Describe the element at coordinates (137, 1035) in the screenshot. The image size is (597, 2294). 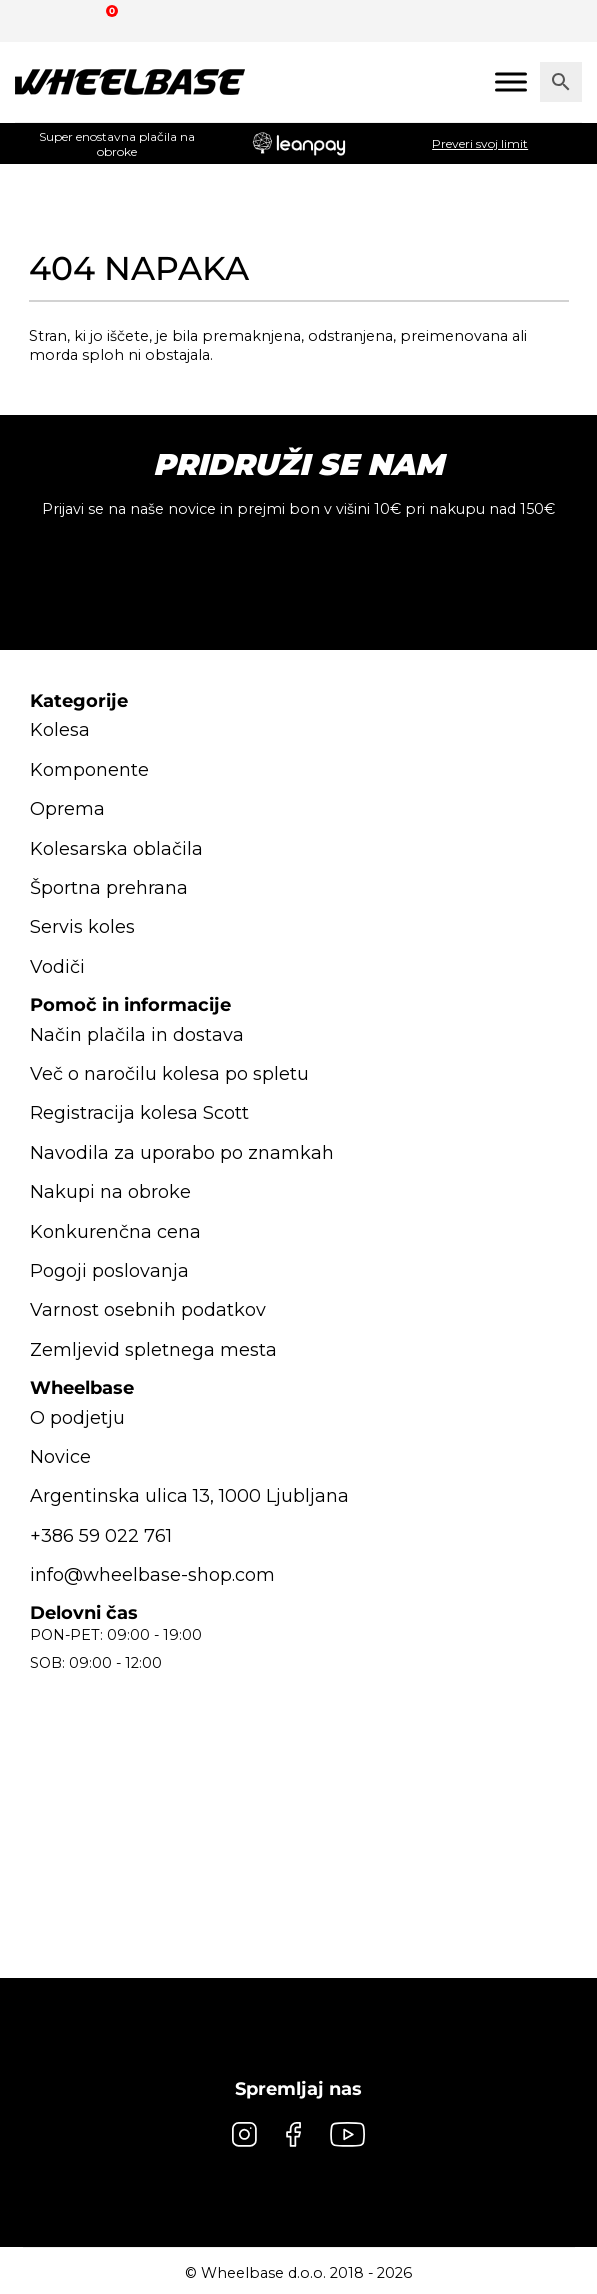
I see `Način plačila in dostava` at that location.